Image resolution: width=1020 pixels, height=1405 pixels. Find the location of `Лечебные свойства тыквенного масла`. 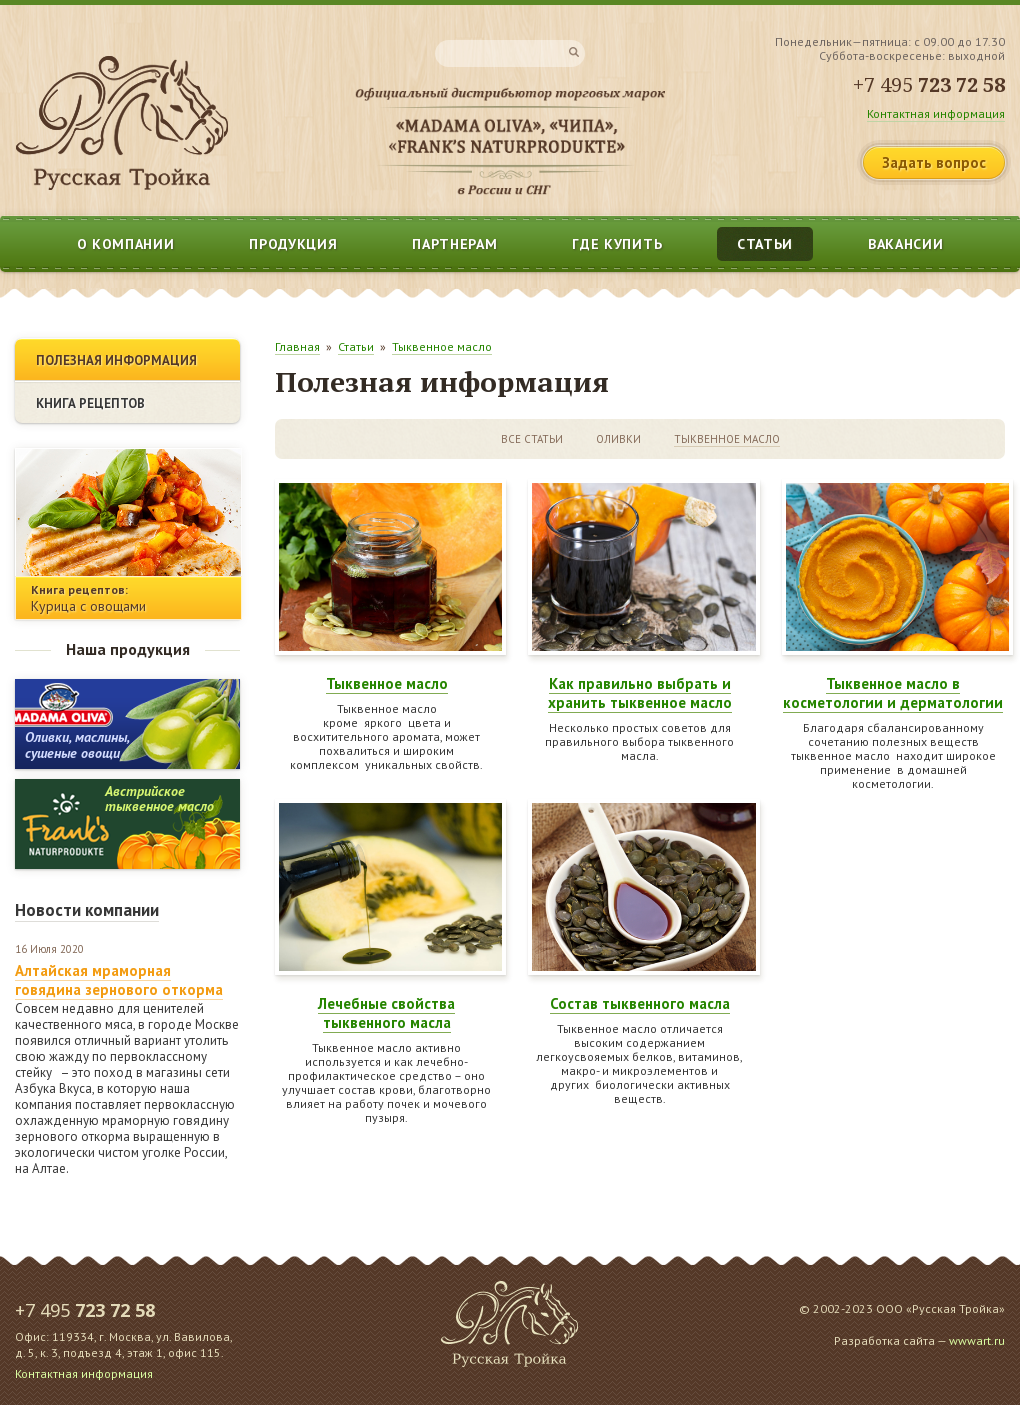

Лечебные свойства тыквенного масла is located at coordinates (386, 1013).